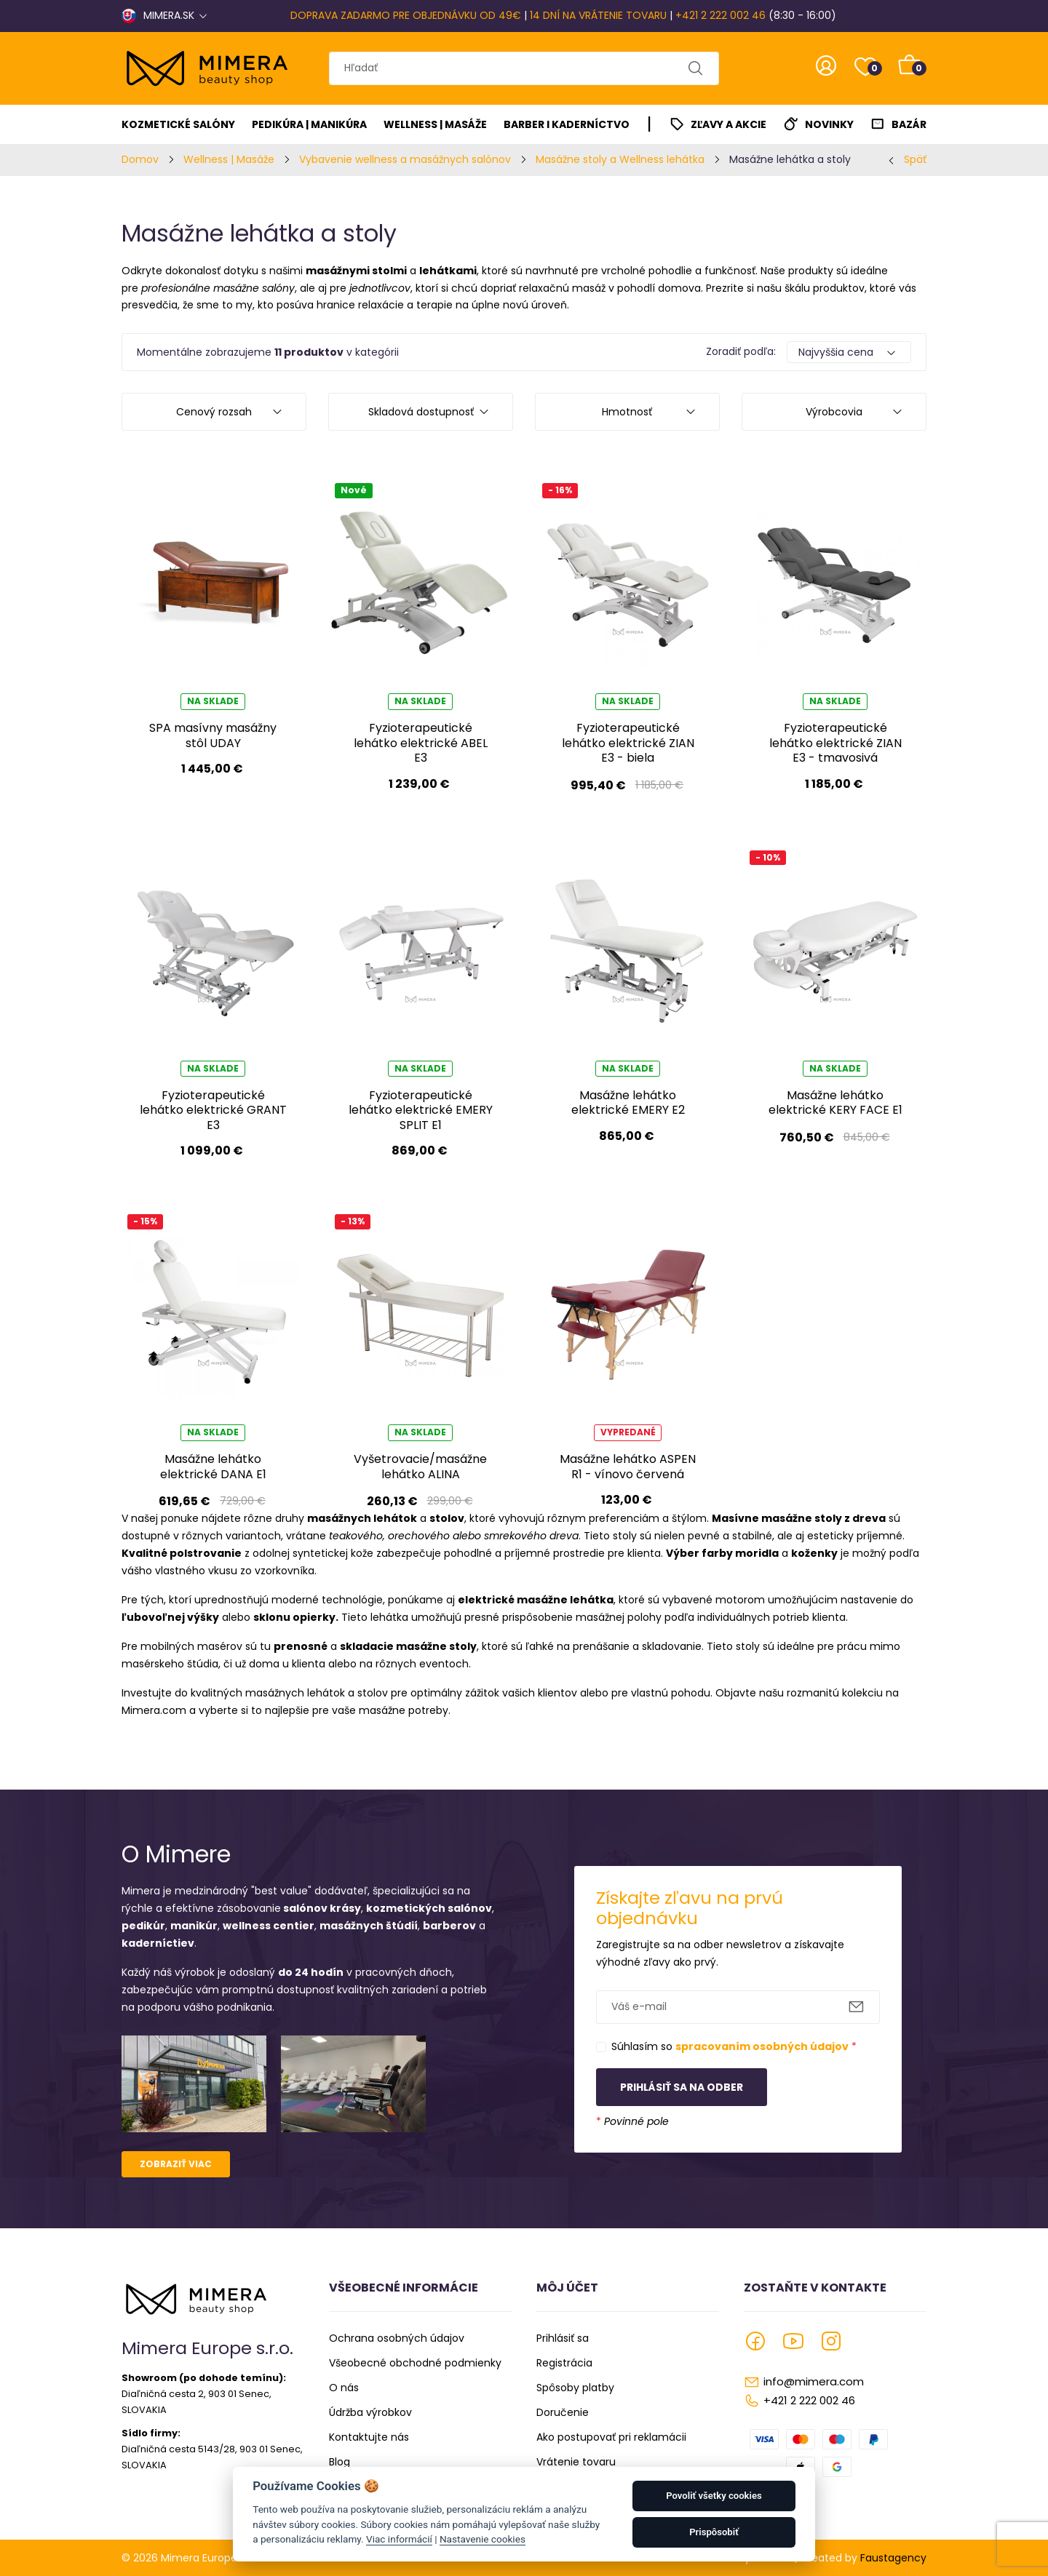 The width and height of the screenshot is (1048, 2576). Describe the element at coordinates (562, 2412) in the screenshot. I see `Doručenie` at that location.